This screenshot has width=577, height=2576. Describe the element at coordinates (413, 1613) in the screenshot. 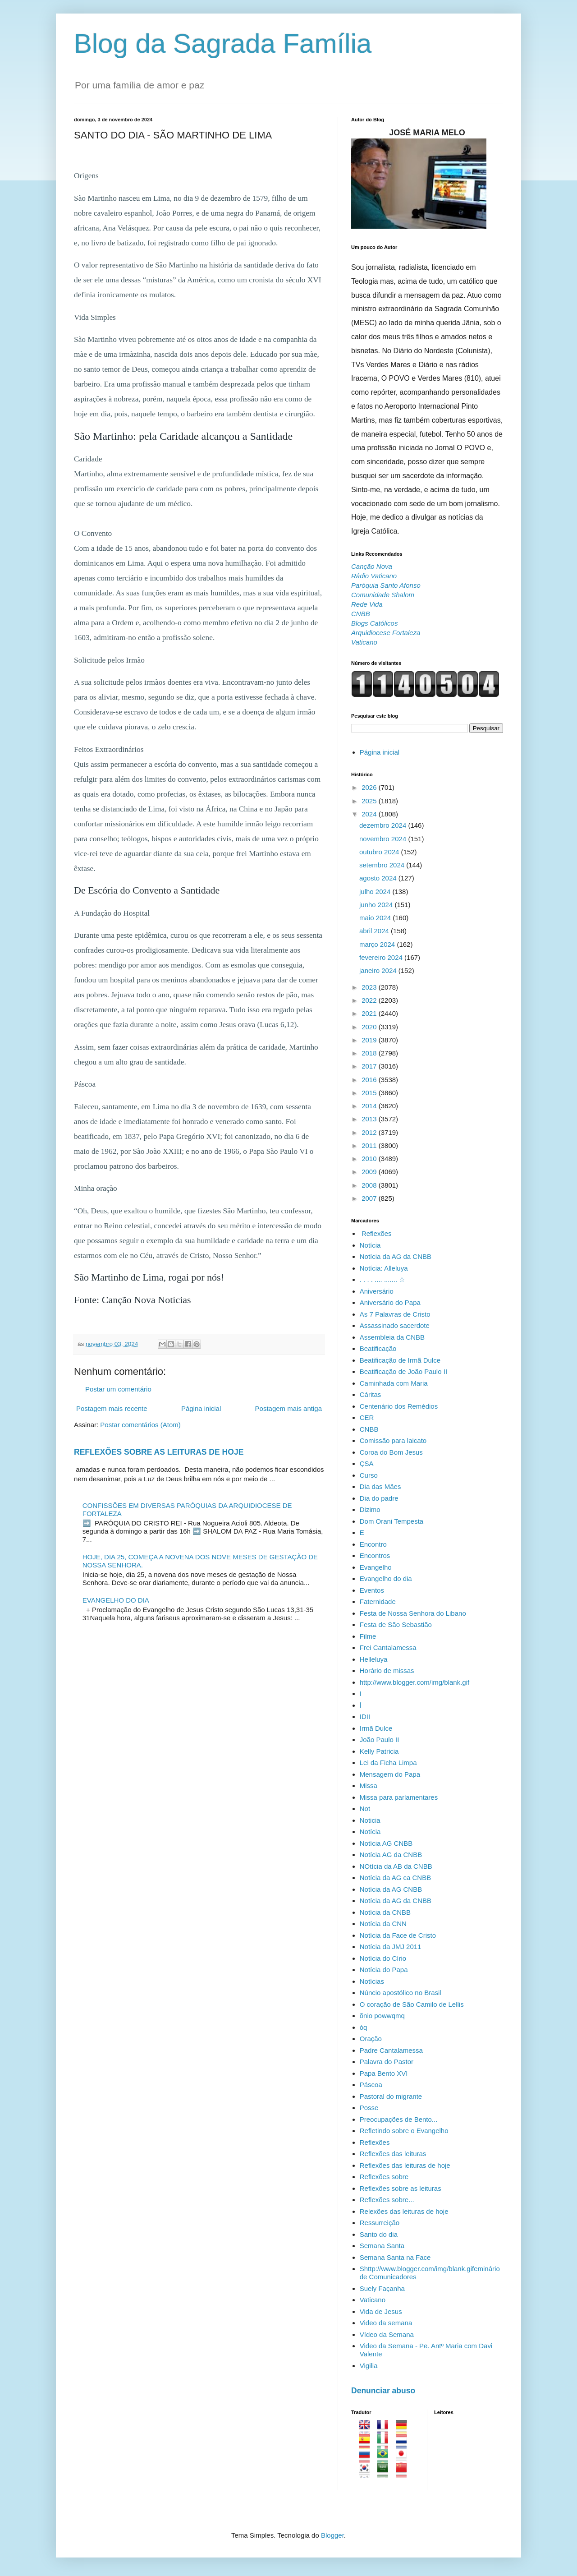

I see `Festa de Nossa Senhora do Libano` at that location.